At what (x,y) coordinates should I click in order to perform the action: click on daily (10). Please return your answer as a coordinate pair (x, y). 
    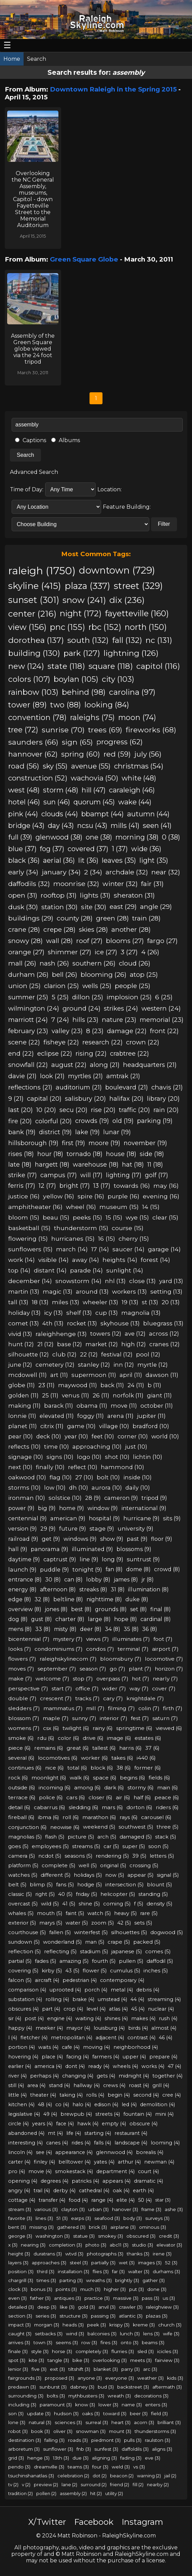
    Looking at the image, I should click on (137, 1487).